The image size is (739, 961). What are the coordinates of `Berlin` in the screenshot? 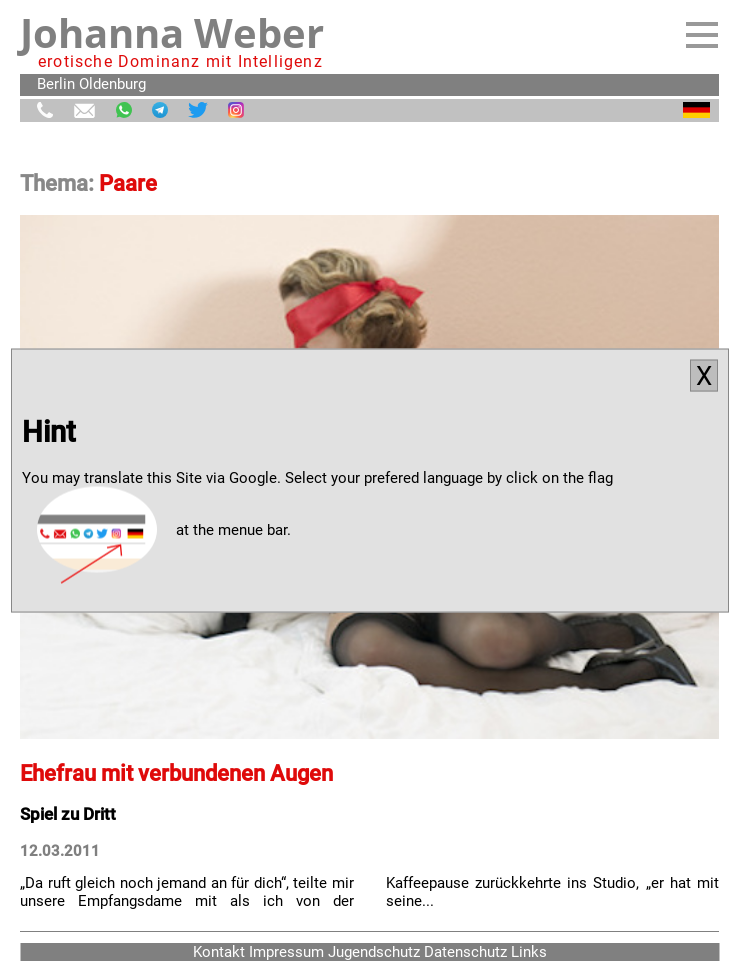 It's located at (56, 84).